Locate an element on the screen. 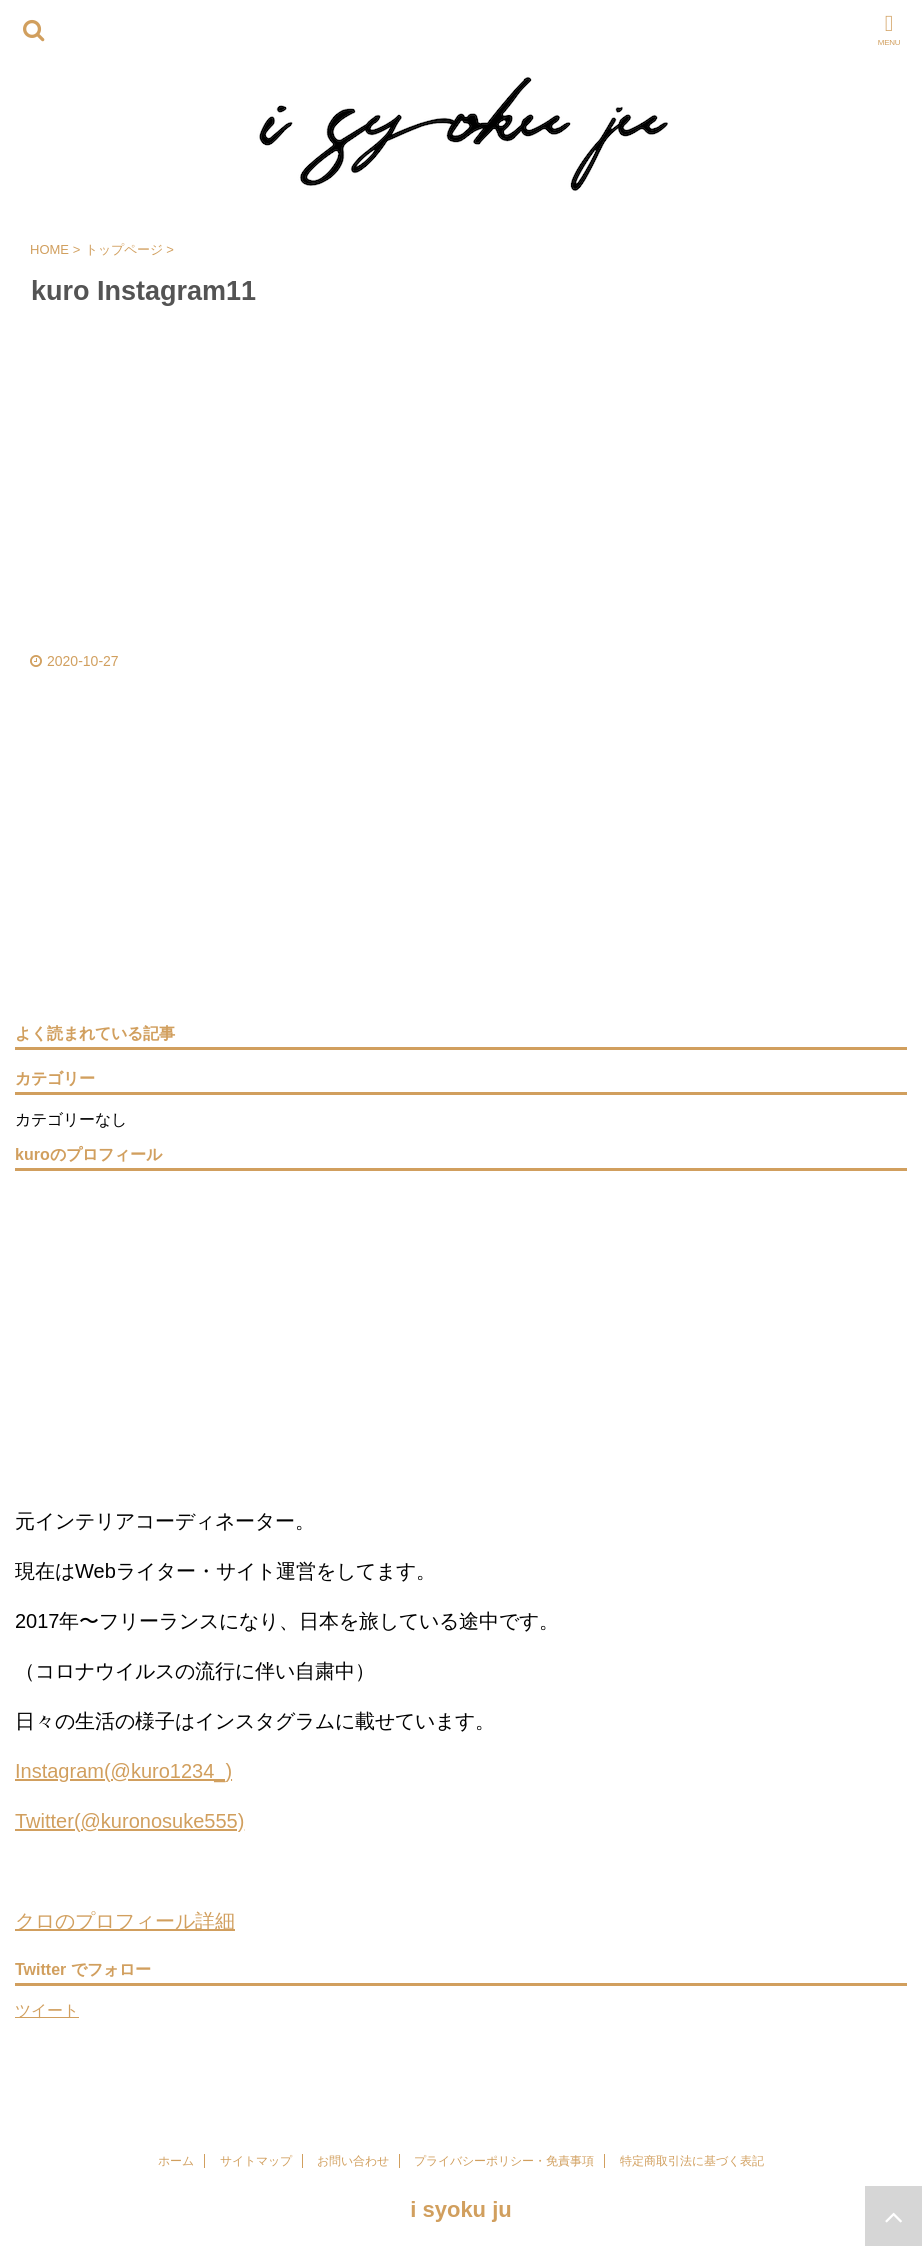 The height and width of the screenshot is (2266, 922). i syoku ju is located at coordinates (460, 2209).